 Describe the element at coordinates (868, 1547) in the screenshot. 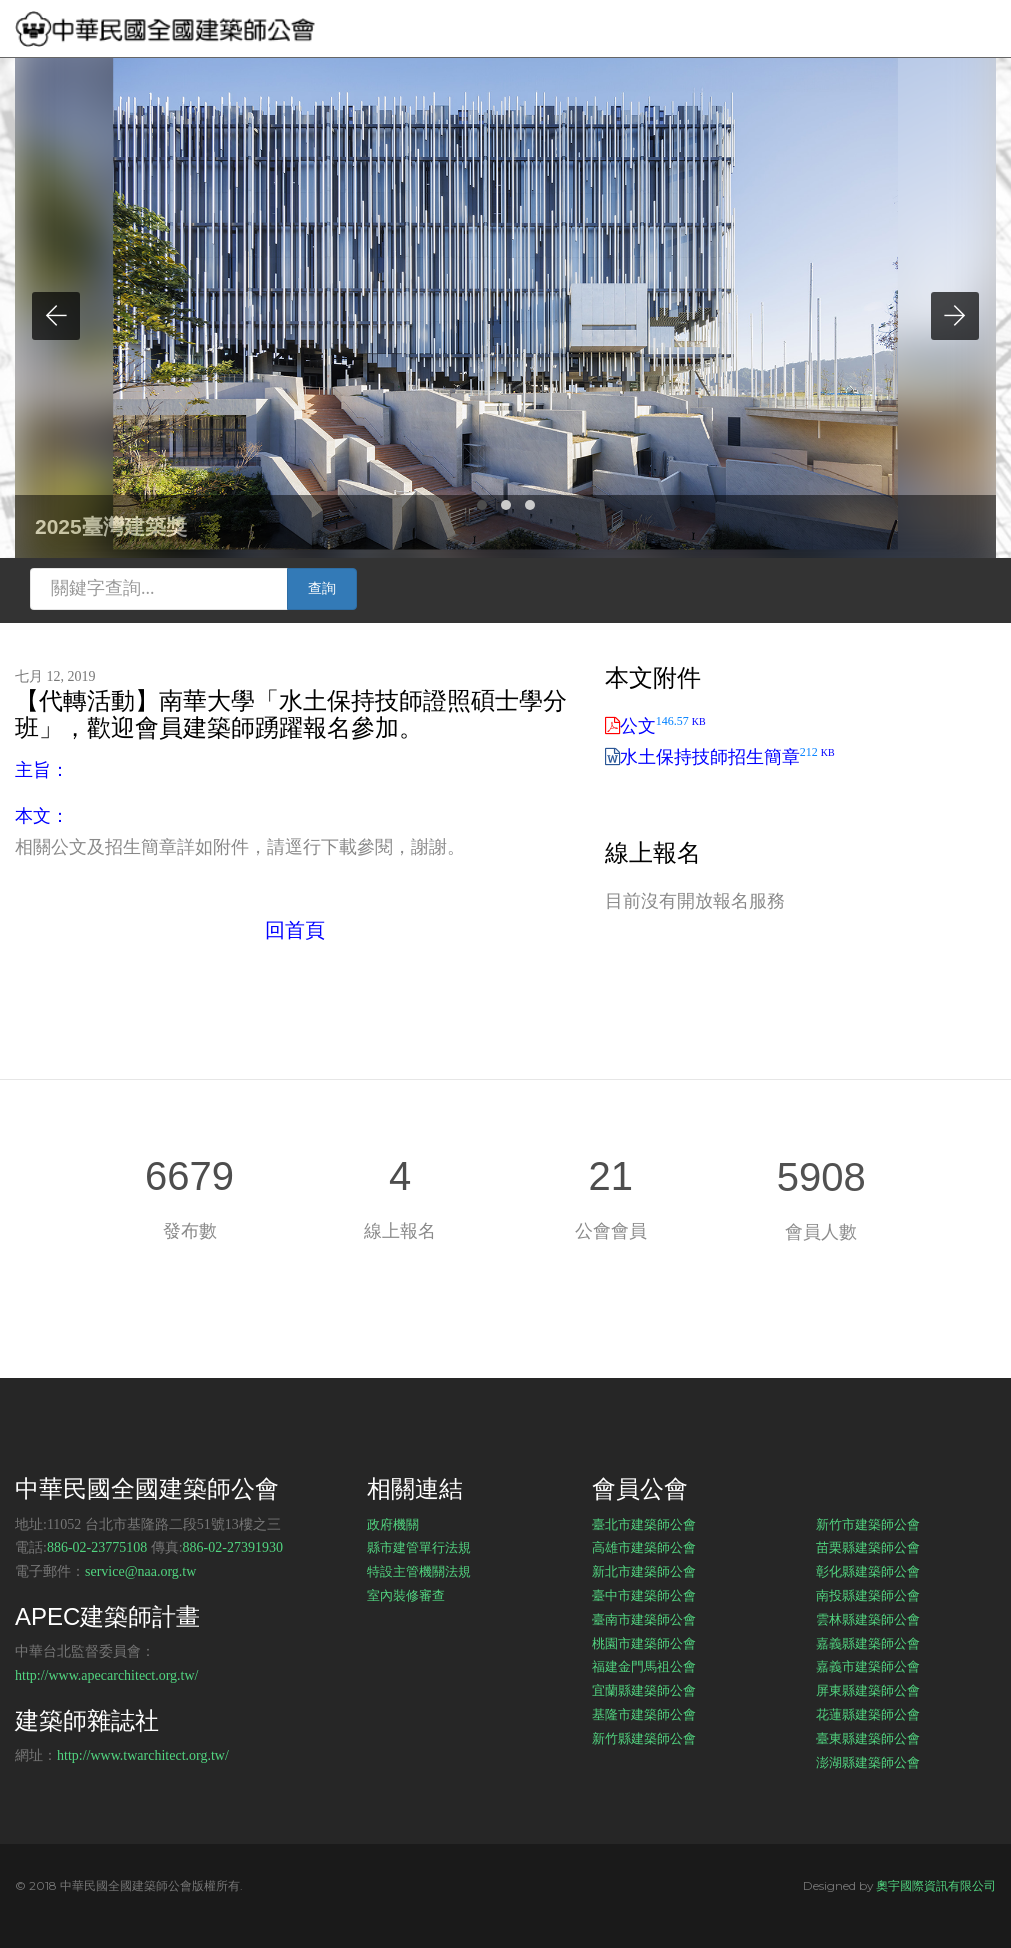

I see `苗栗縣建築師公會` at that location.